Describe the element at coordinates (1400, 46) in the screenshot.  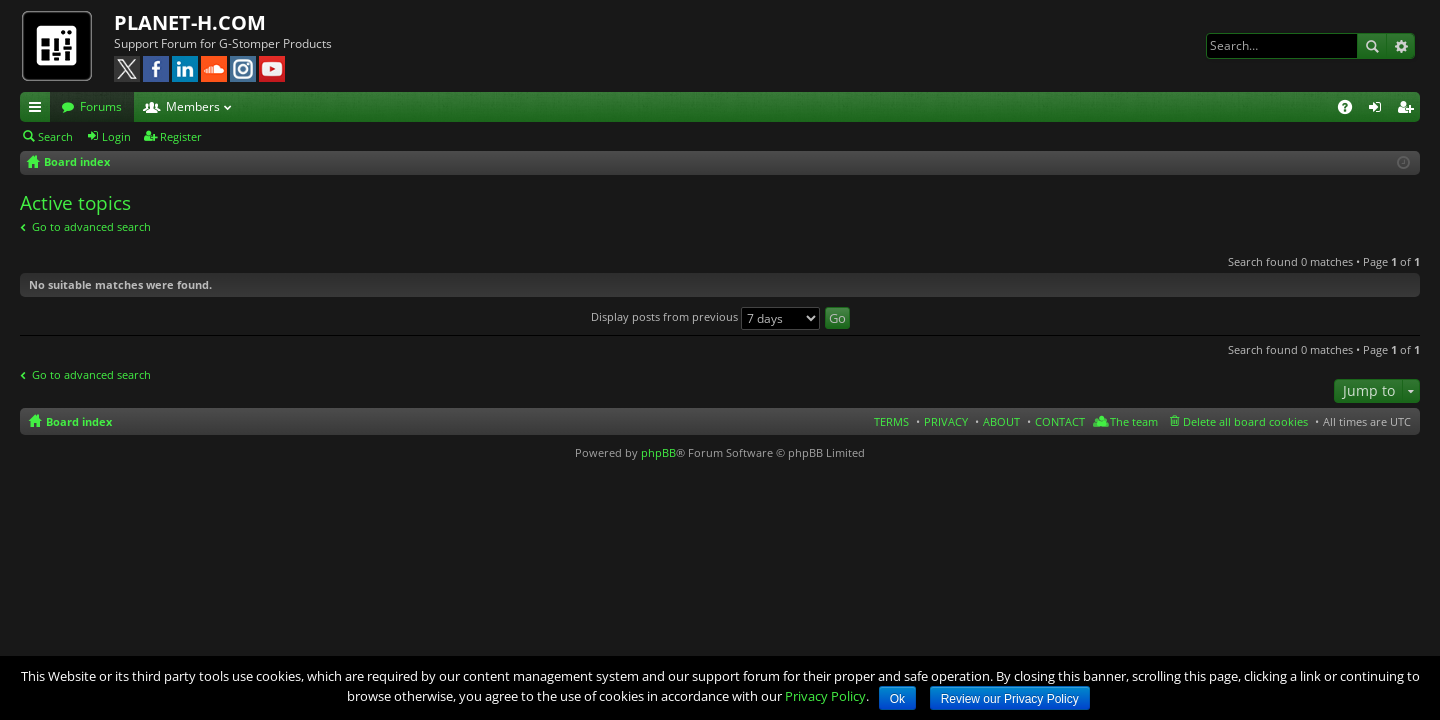
I see `Advanced search` at that location.